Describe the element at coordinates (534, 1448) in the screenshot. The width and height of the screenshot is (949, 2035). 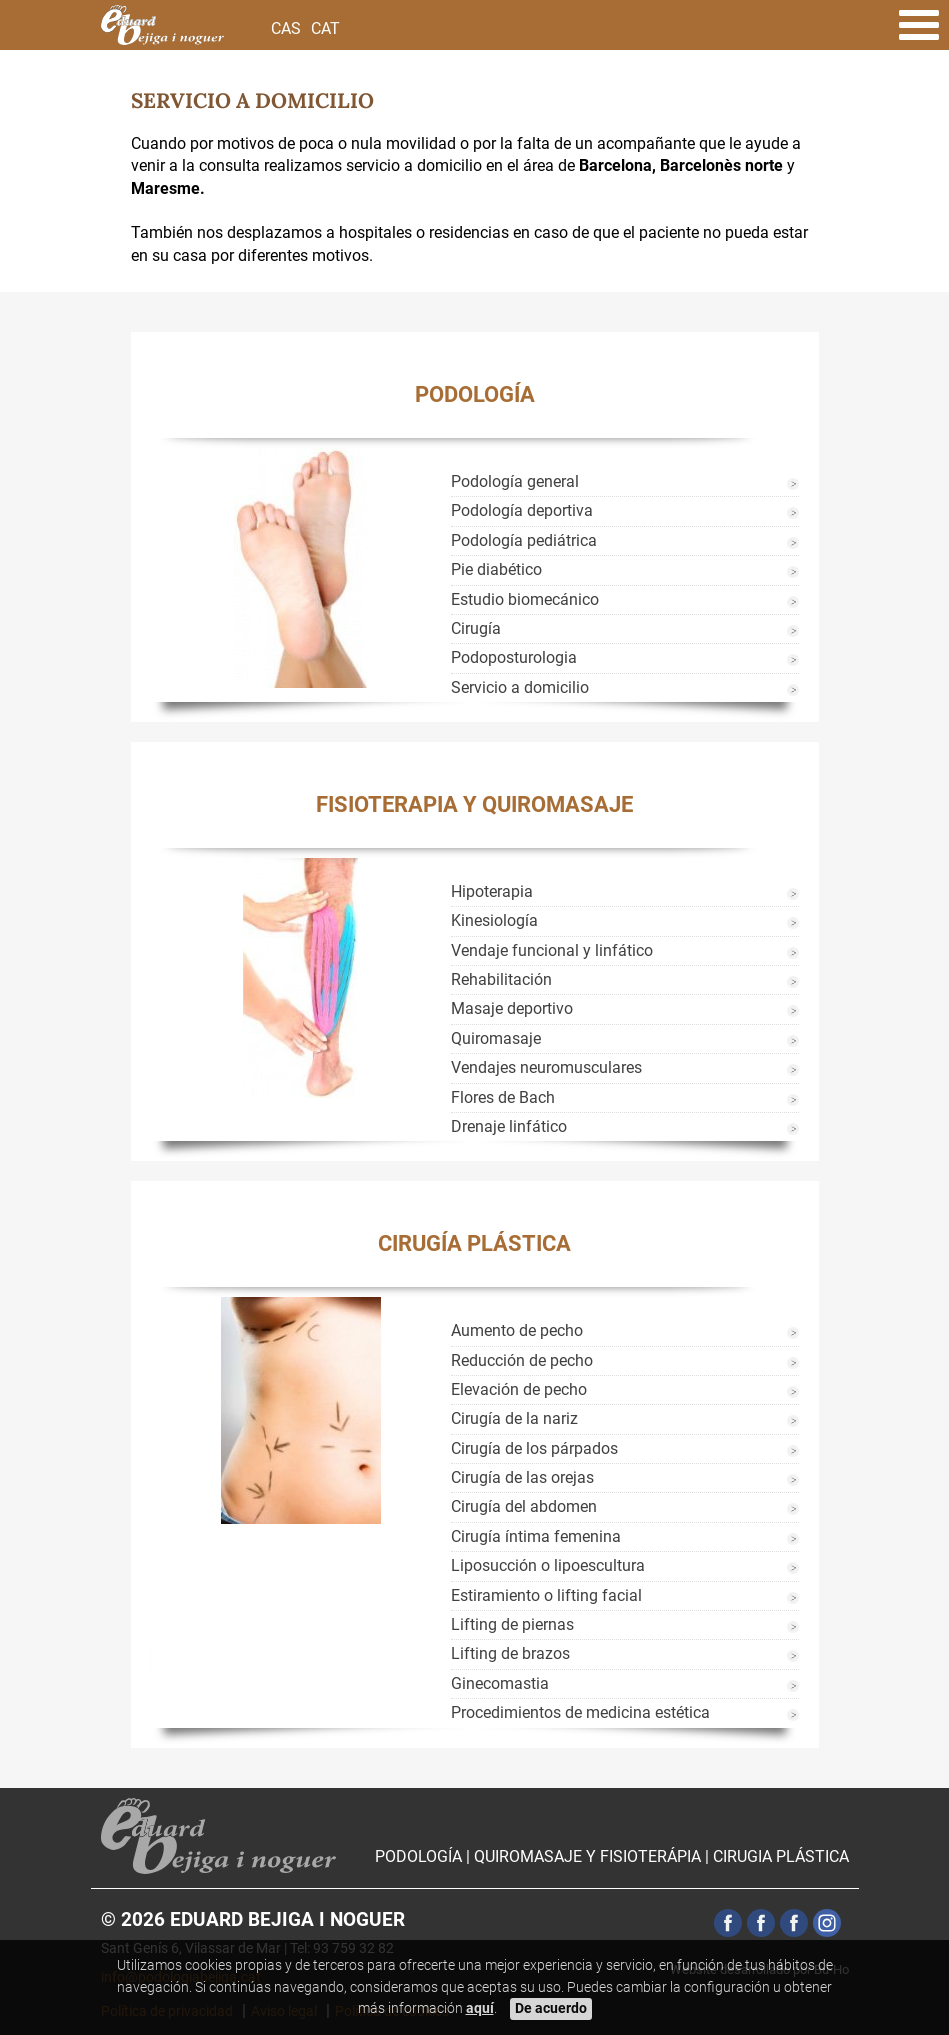
I see `Cirugía de los párpados` at that location.